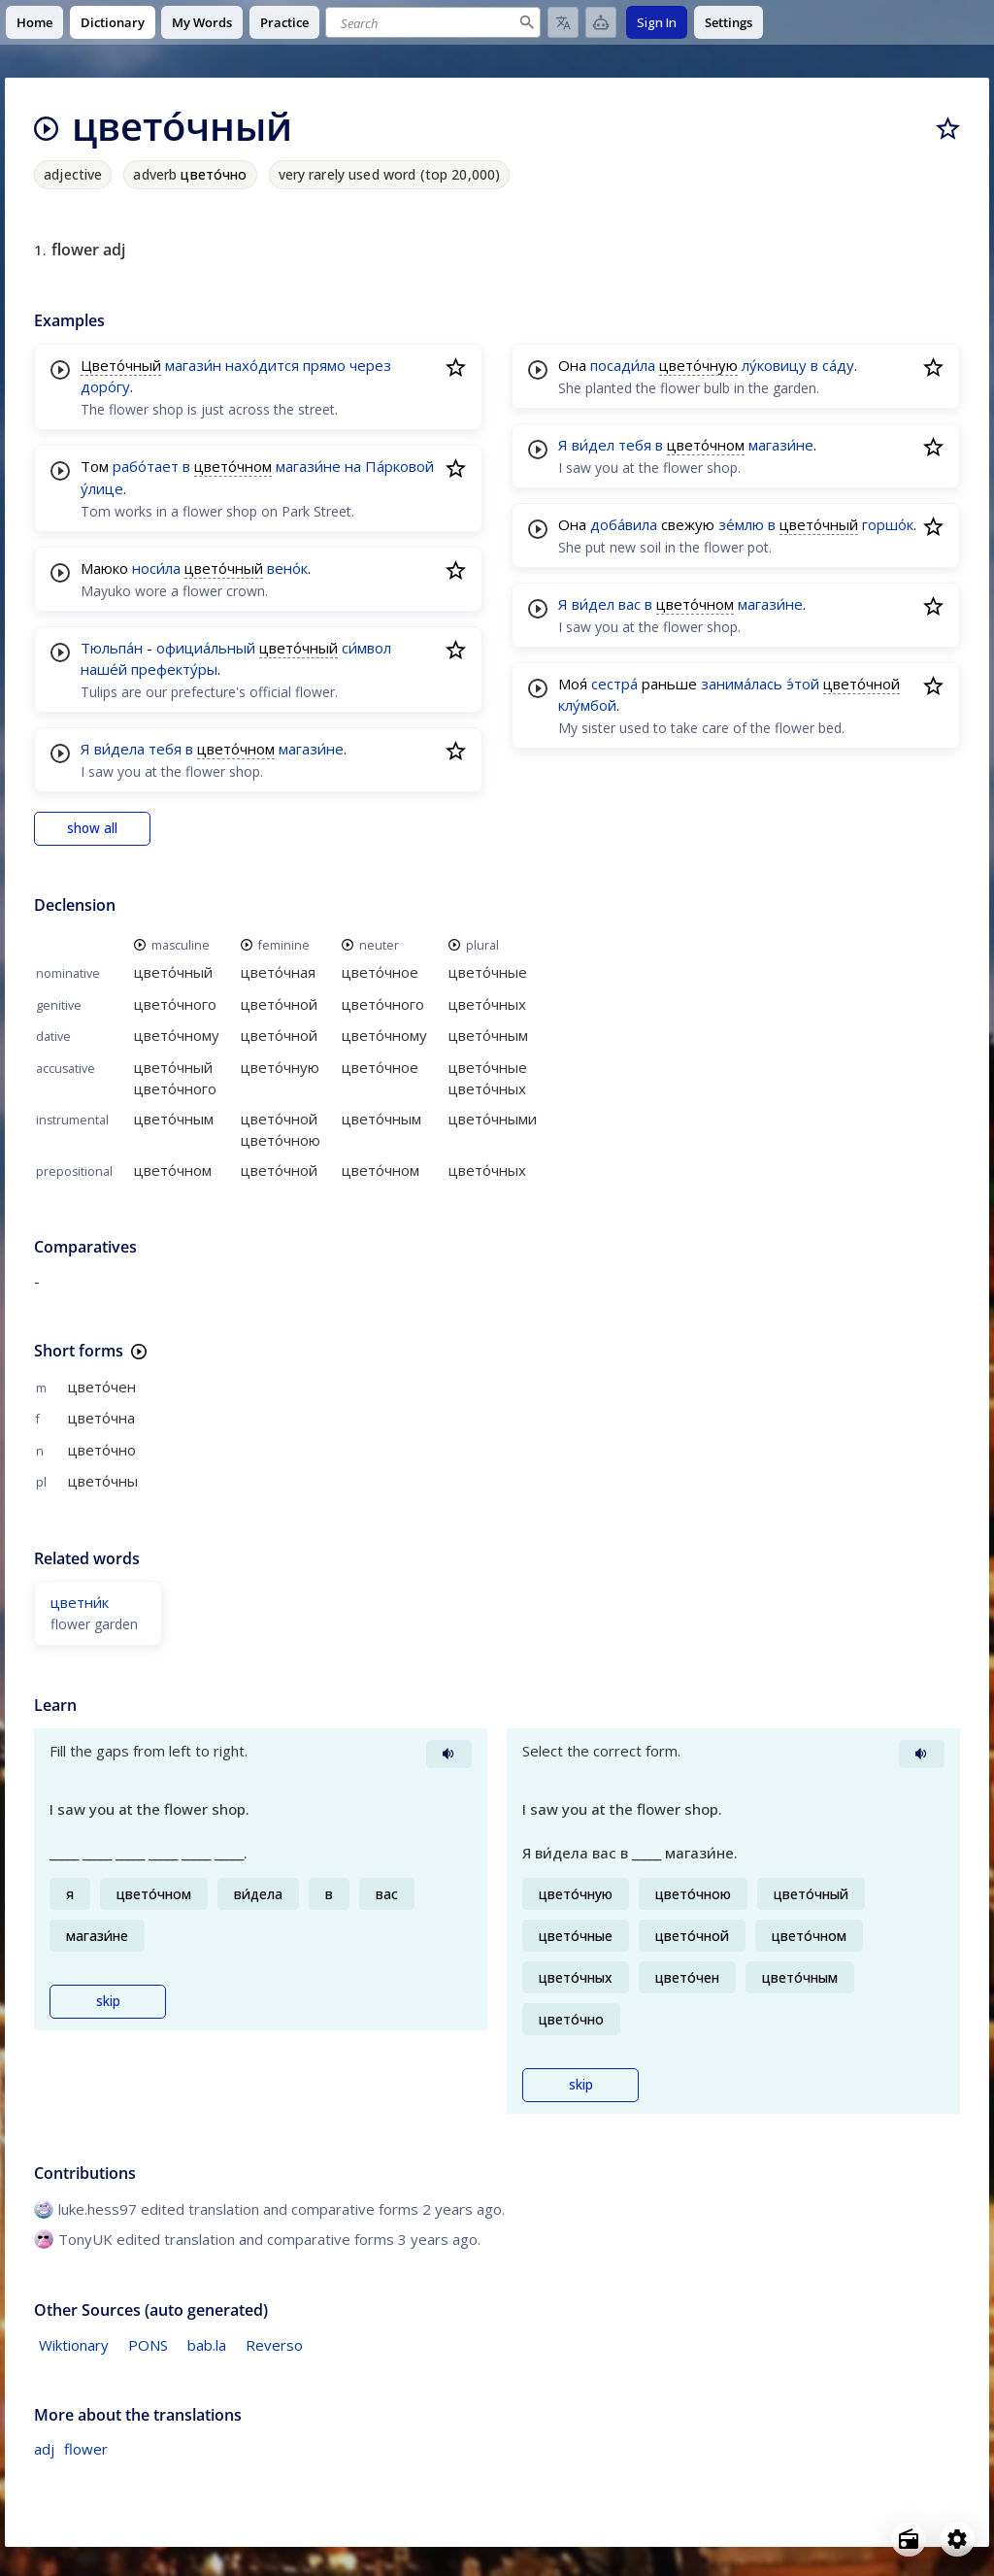 The image size is (994, 2576). Describe the element at coordinates (108, 2001) in the screenshot. I see `skip` at that location.